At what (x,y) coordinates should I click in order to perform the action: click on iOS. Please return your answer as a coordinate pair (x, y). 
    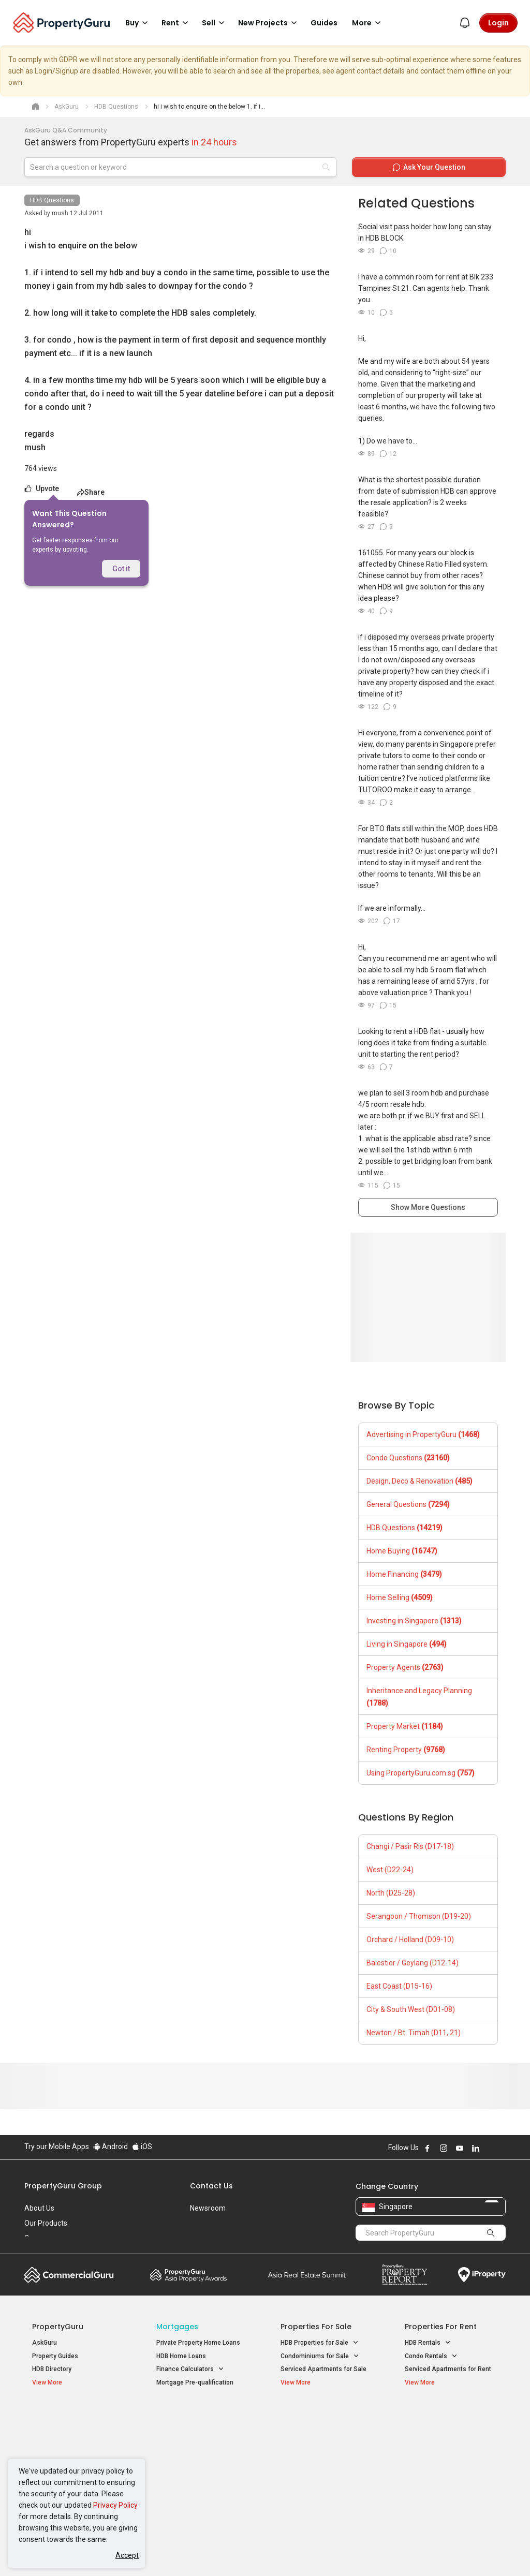
    Looking at the image, I should click on (142, 2146).